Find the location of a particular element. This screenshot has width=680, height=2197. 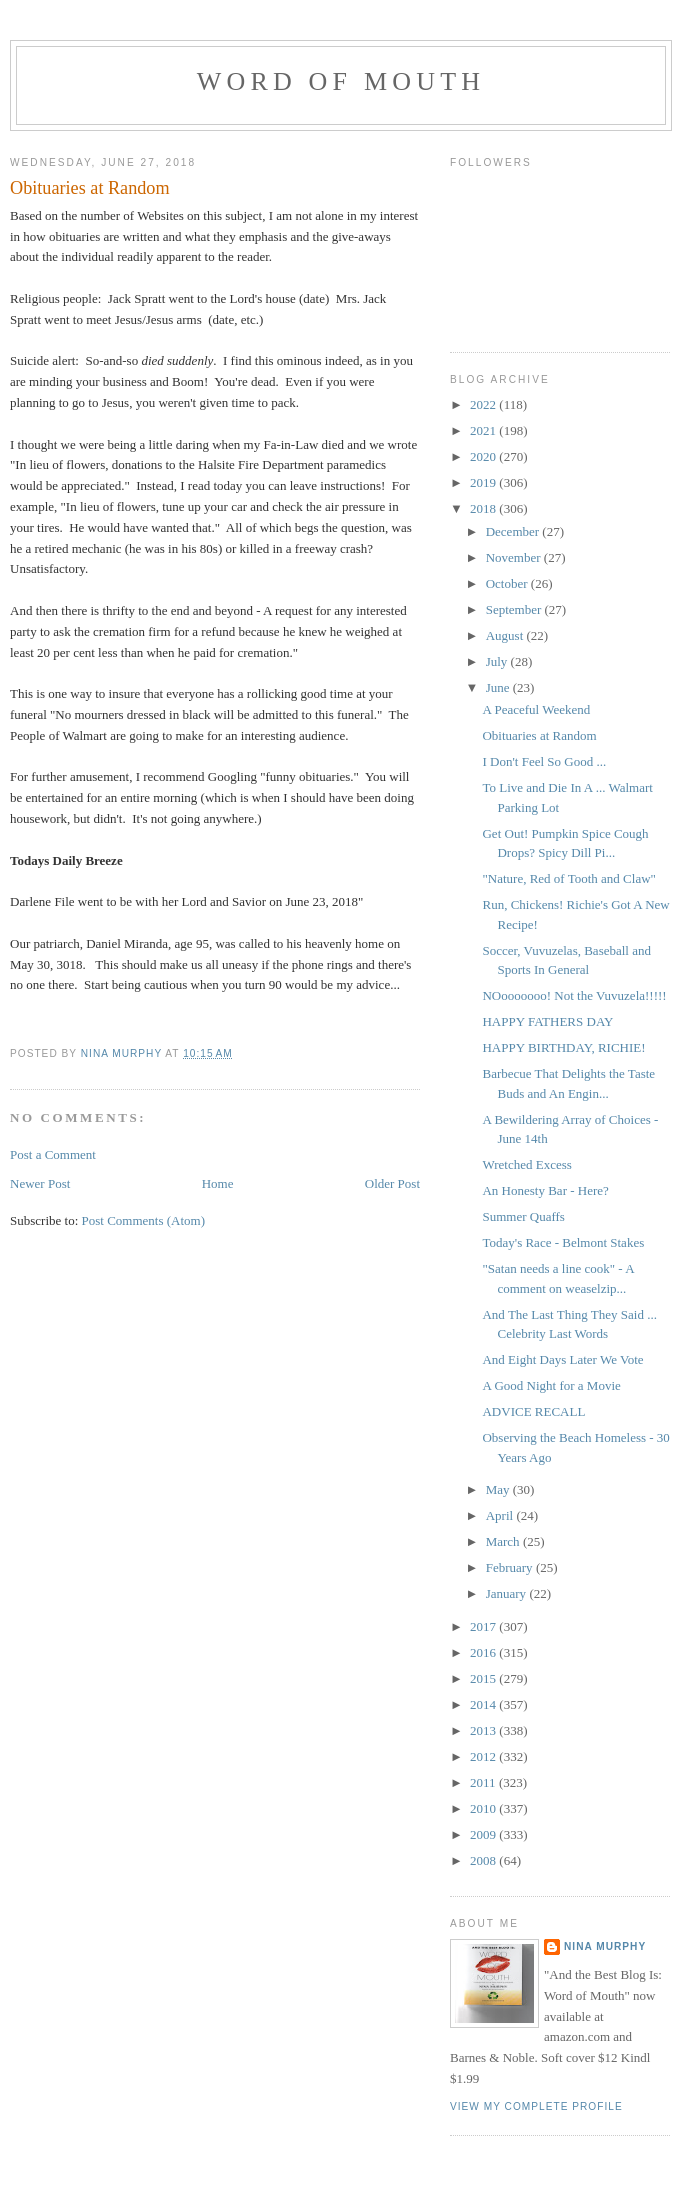

February is located at coordinates (511, 1567).